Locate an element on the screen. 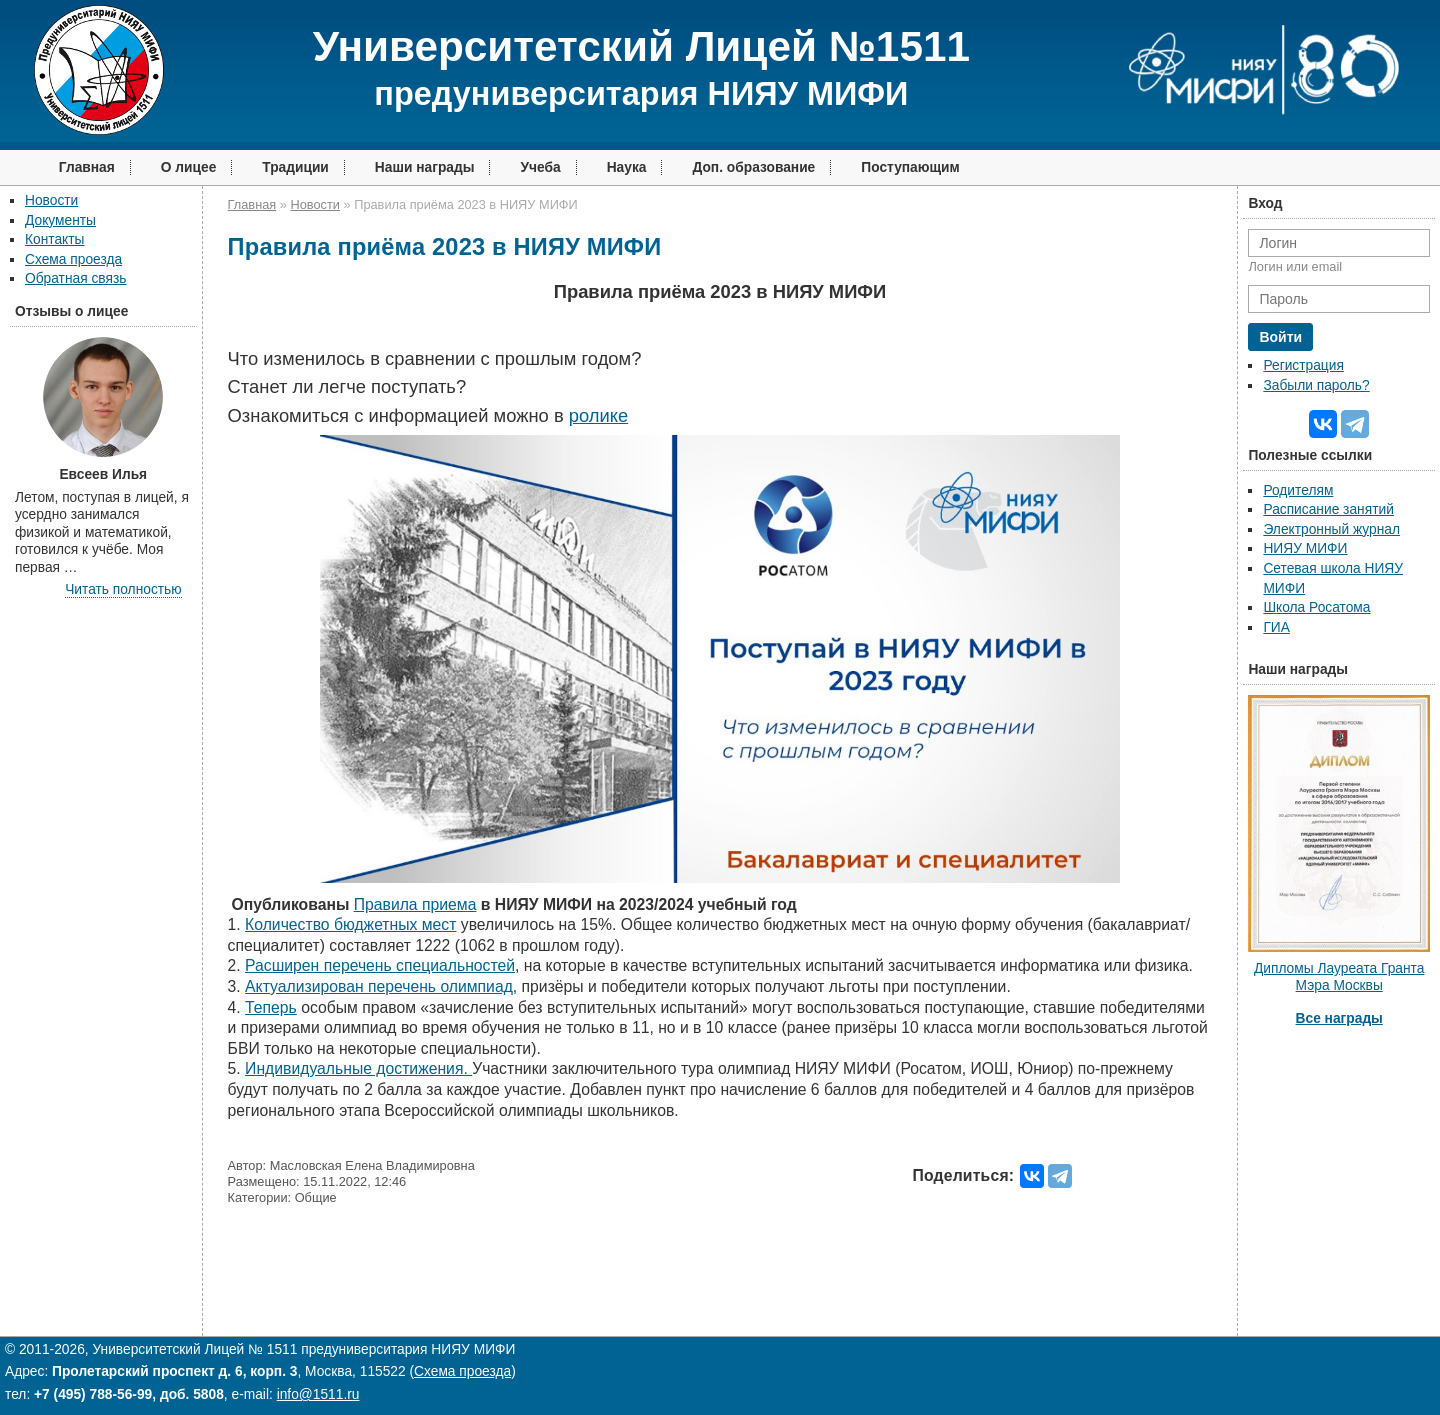 The width and height of the screenshot is (1440, 1415). Наука is located at coordinates (627, 167).